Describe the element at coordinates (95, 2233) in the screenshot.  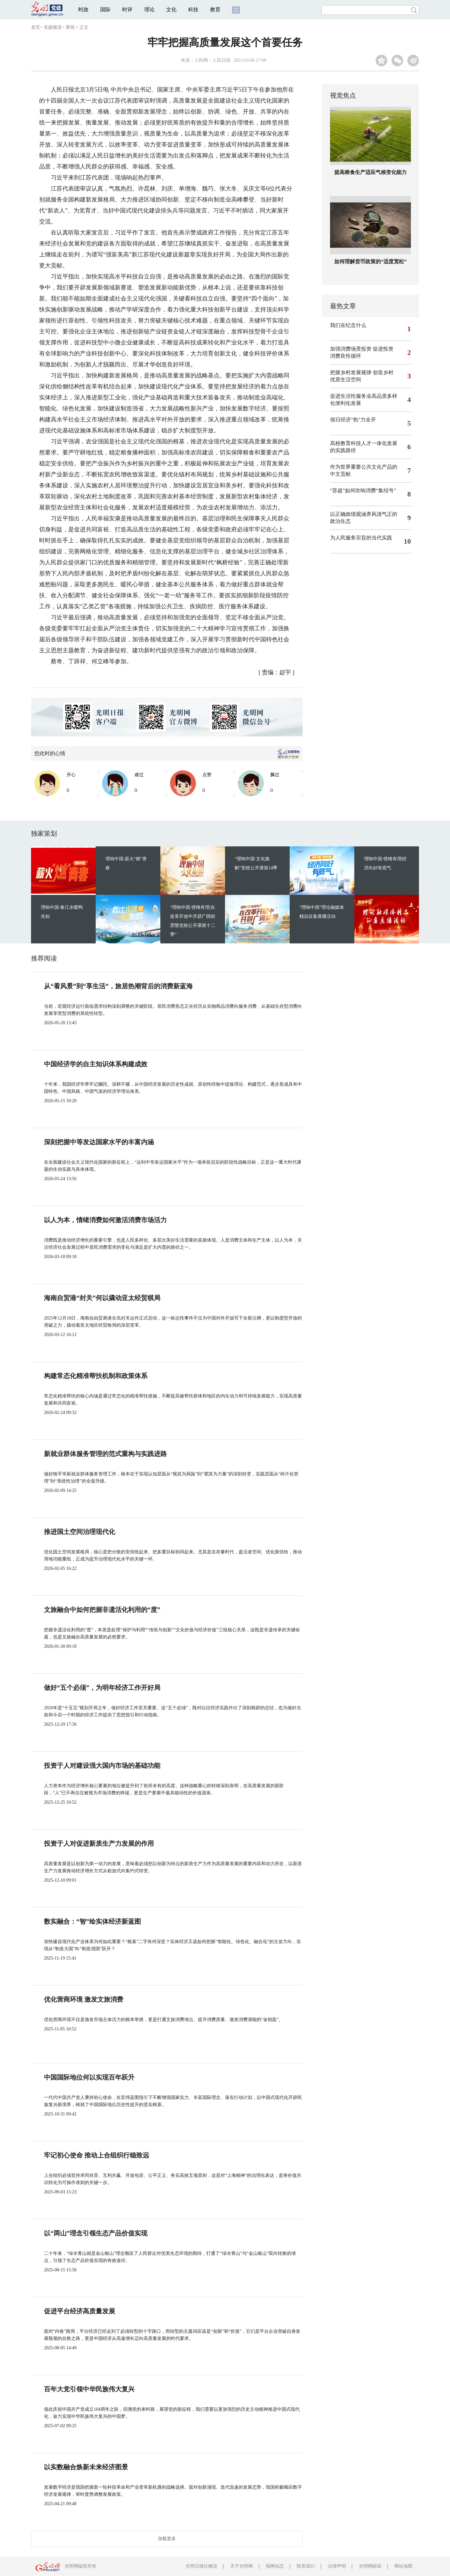
I see `以“两山”理念引领生态产品价值实现` at that location.